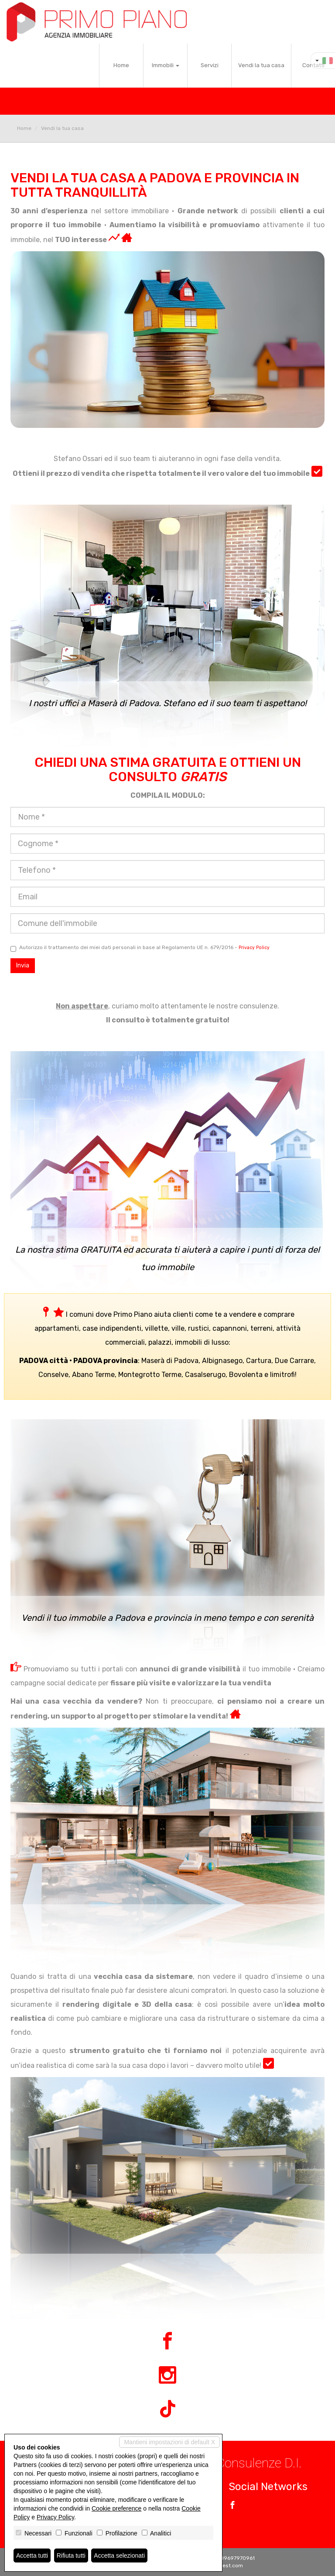 The width and height of the screenshot is (335, 2576). What do you see at coordinates (169, 2442) in the screenshot?
I see `Mantieni impostazioni di default X` at bounding box center [169, 2442].